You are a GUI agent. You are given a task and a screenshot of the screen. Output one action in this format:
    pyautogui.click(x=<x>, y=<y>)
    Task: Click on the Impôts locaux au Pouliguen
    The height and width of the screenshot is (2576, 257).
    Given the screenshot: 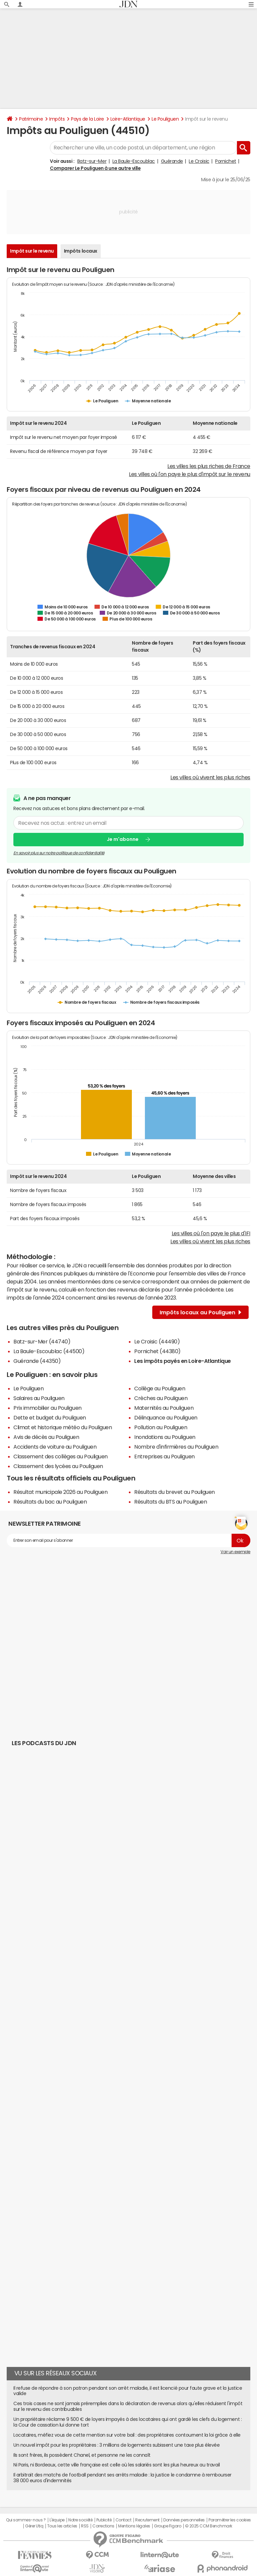 What is the action you would take?
    pyautogui.click(x=200, y=1312)
    